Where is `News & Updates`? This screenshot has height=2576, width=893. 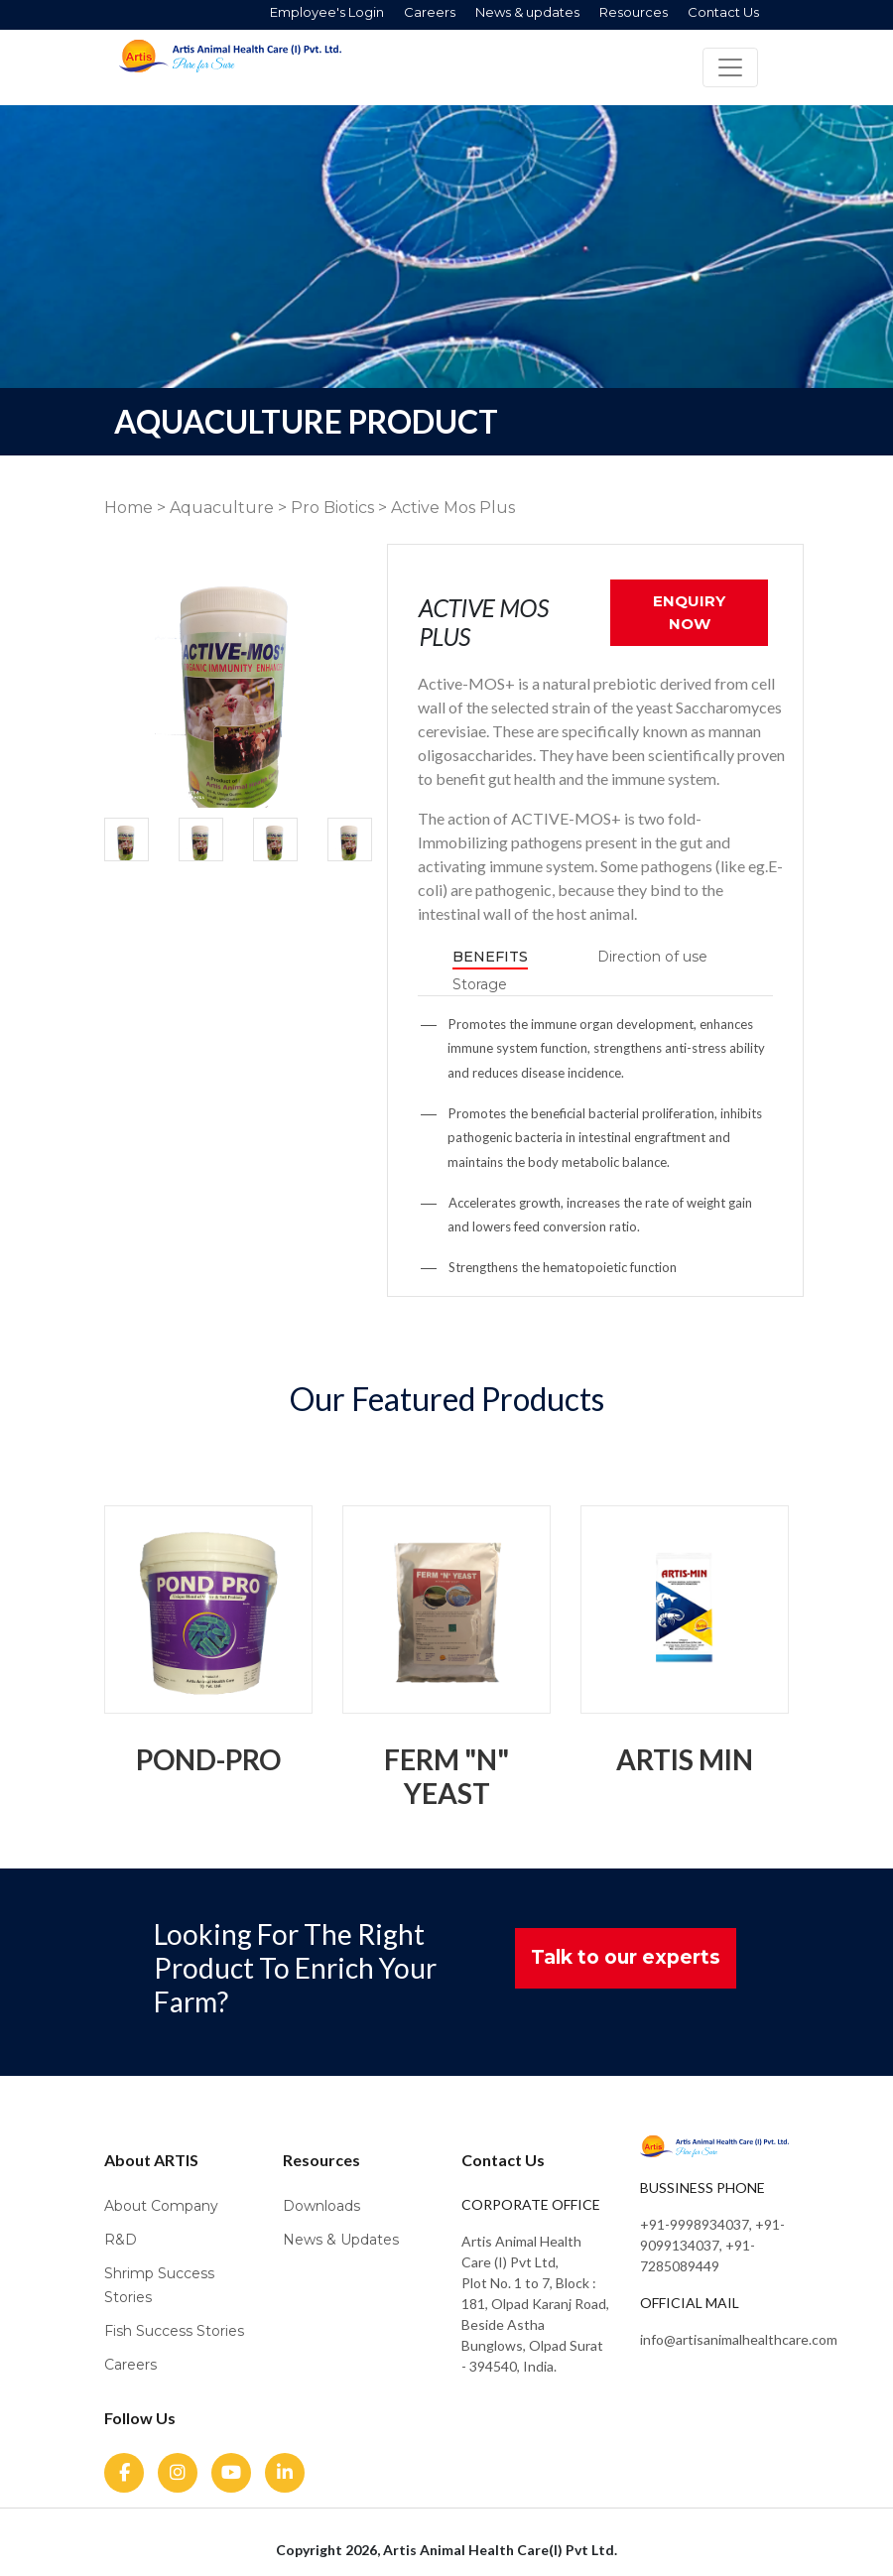 News & Updates is located at coordinates (341, 2240).